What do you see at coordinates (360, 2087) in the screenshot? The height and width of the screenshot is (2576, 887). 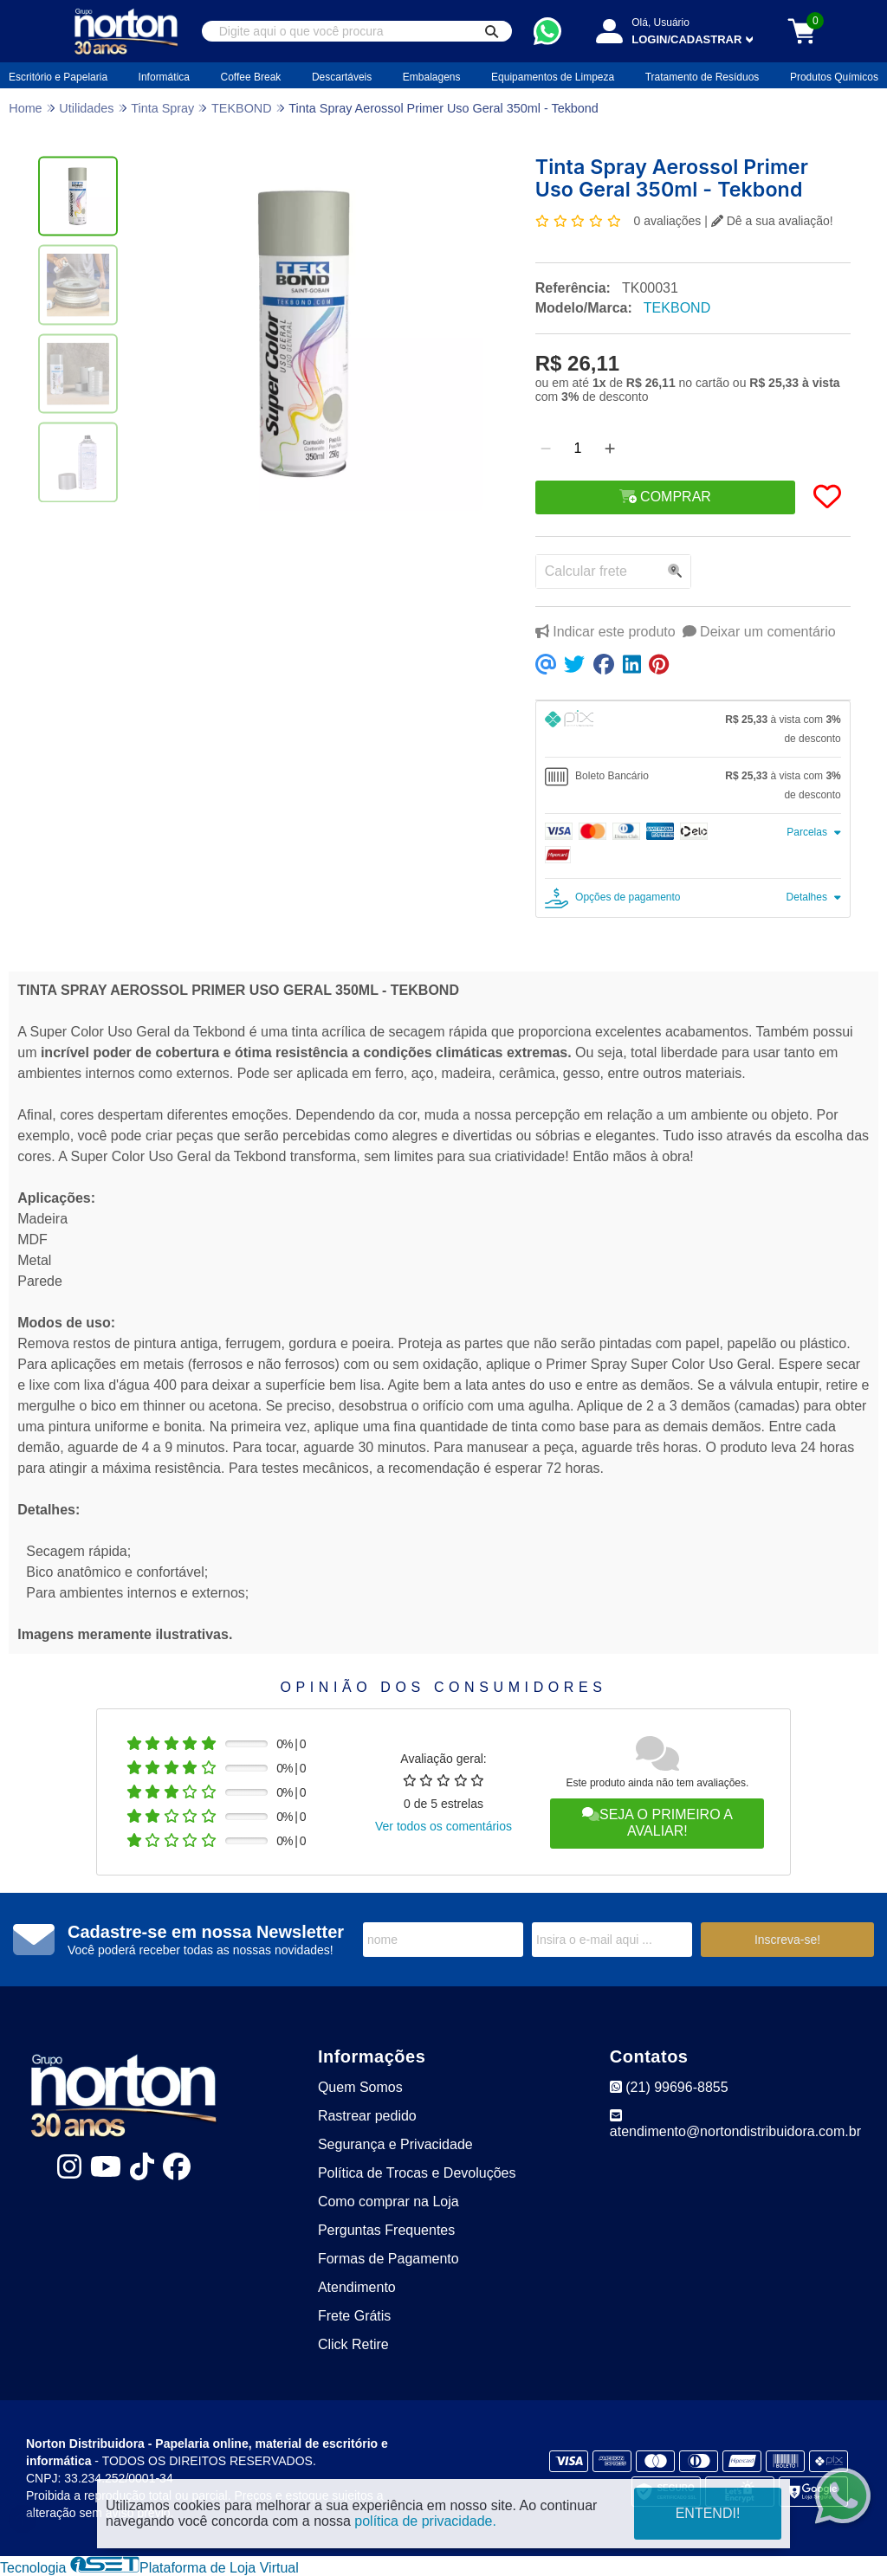 I see `Quem Somos` at bounding box center [360, 2087].